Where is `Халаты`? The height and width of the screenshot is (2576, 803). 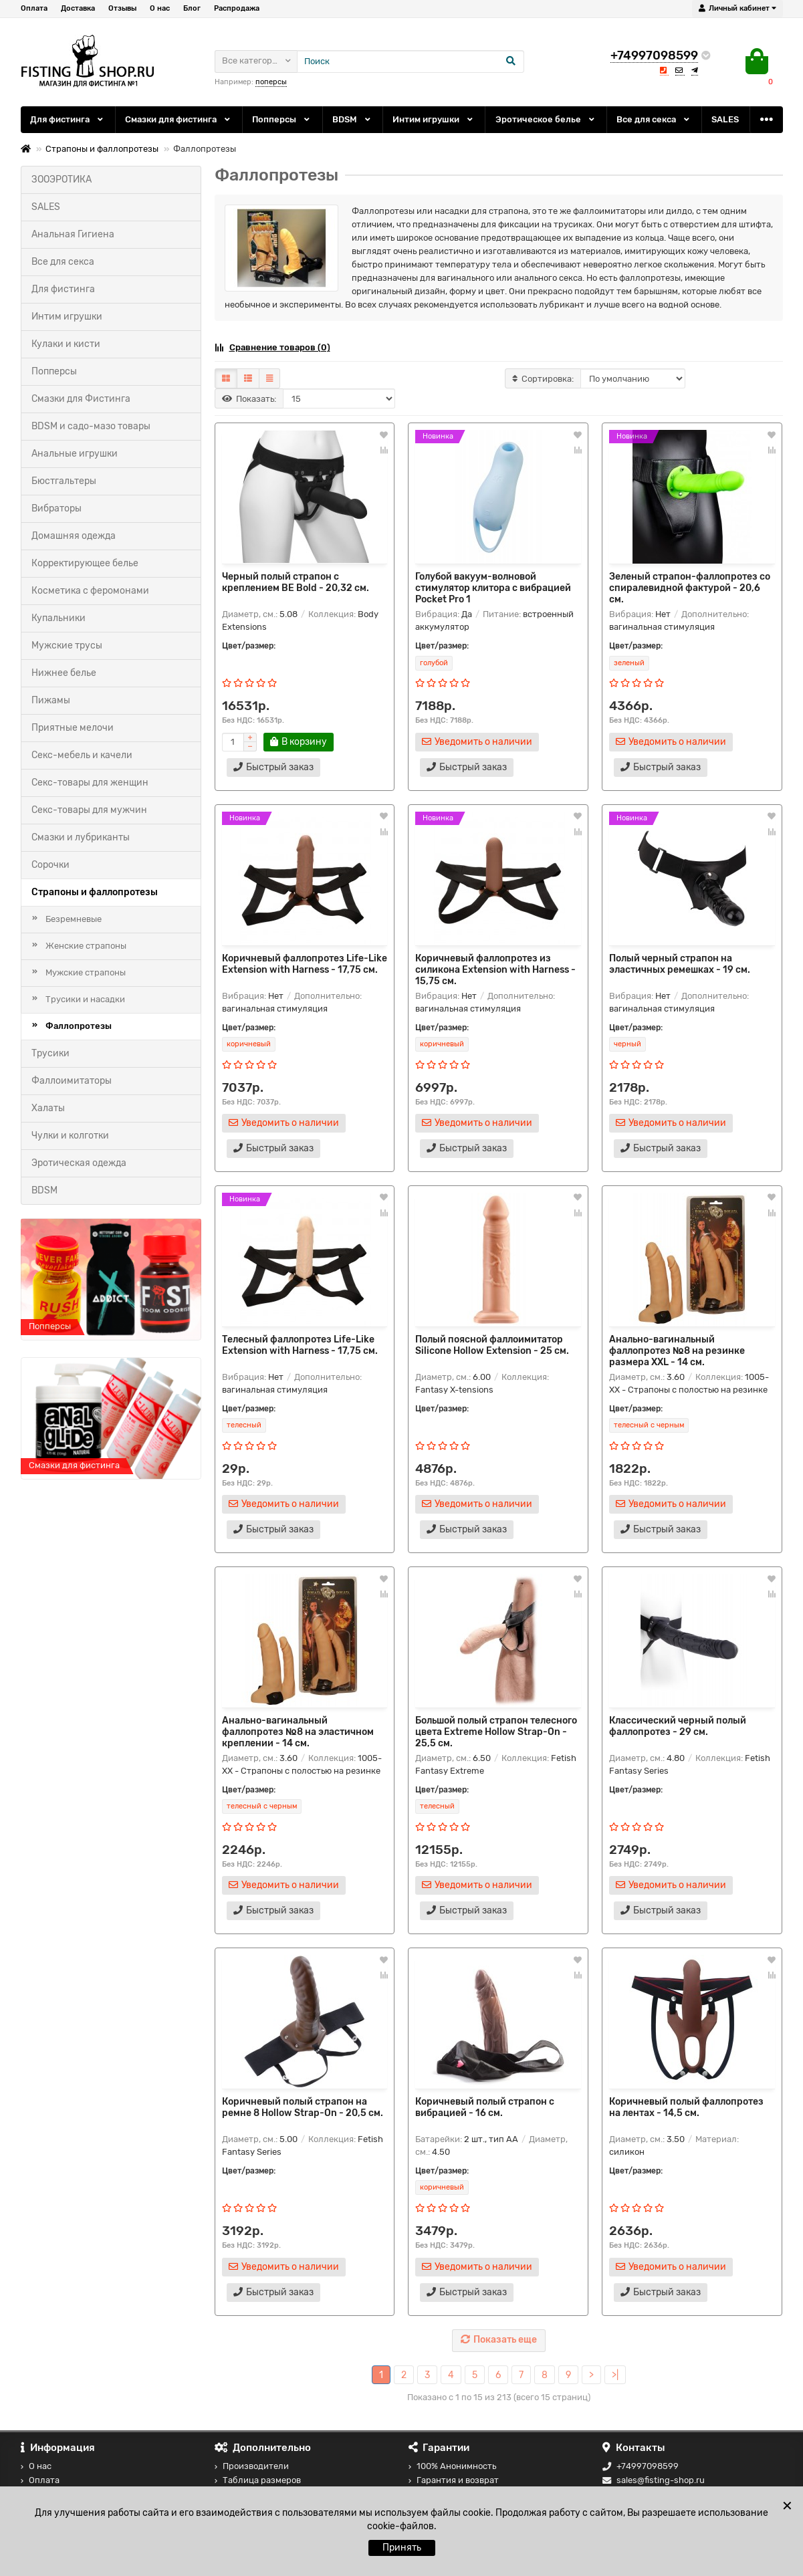 Халаты is located at coordinates (48, 1108).